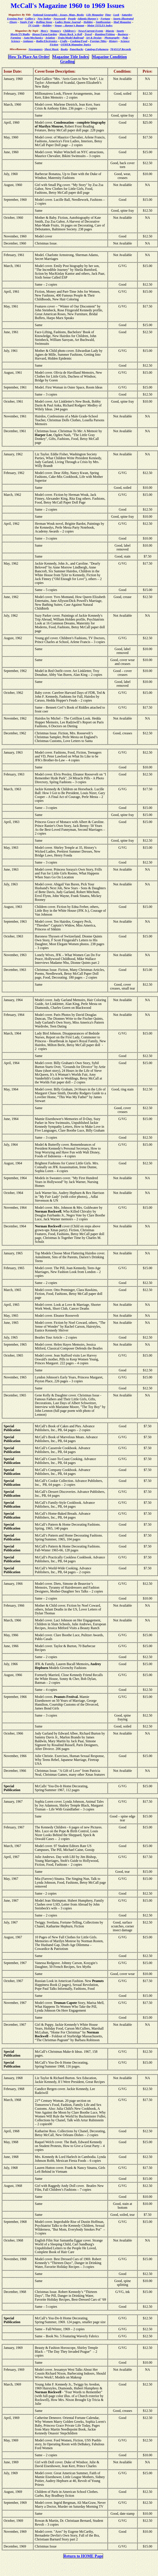 The image size is (158, 2576). What do you see at coordinates (44, 22) in the screenshot?
I see `Rolling Stone` at bounding box center [44, 22].